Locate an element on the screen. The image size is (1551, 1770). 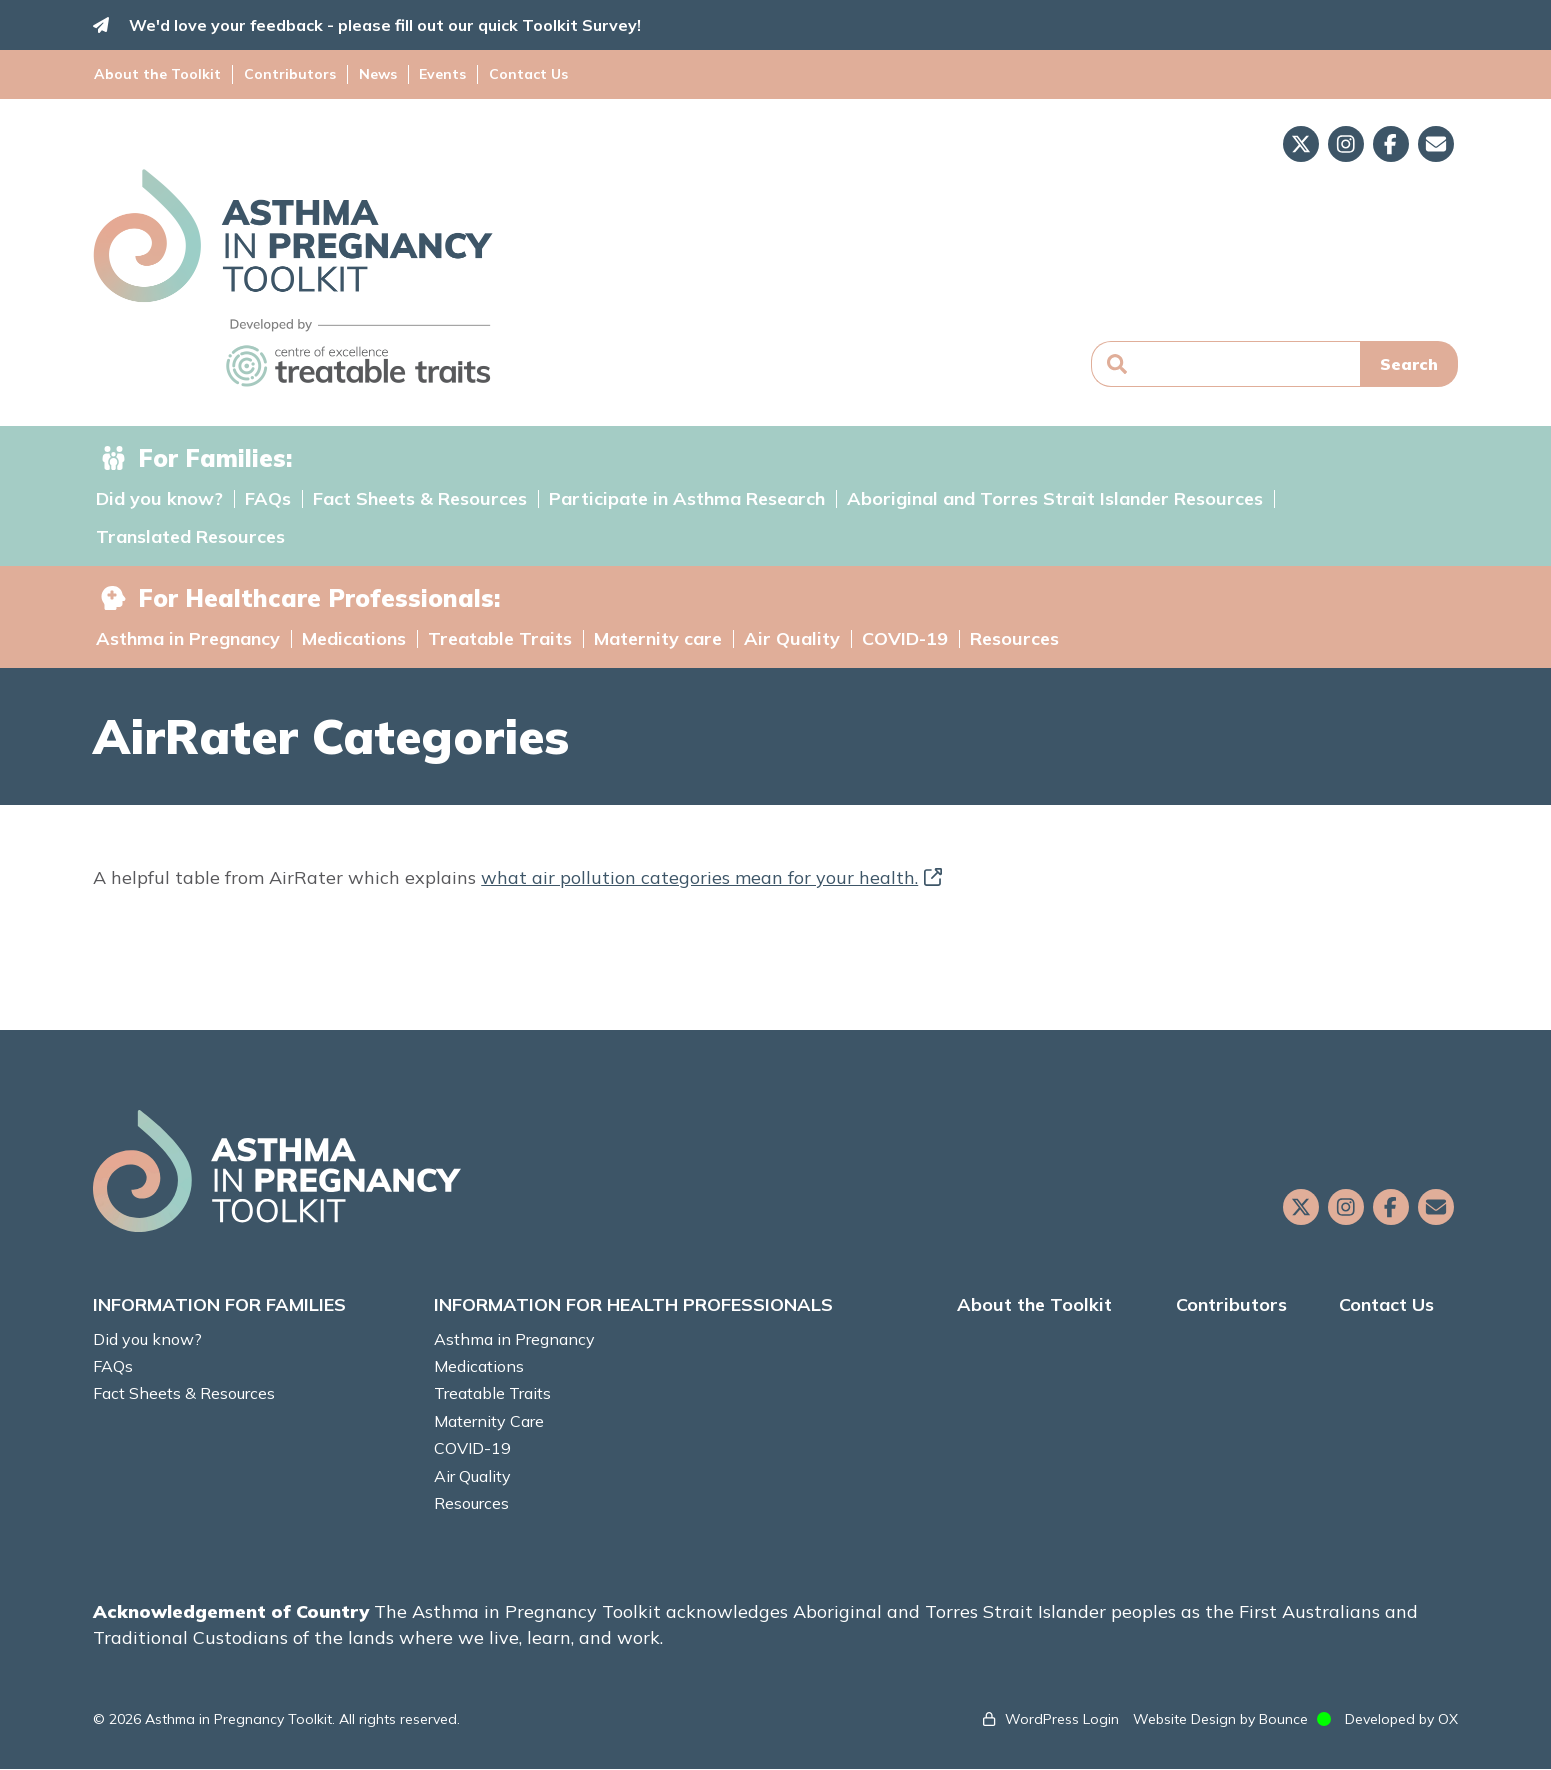
INFORMATION FOR HEALTH PROFESSIONALS is located at coordinates (634, 1305).